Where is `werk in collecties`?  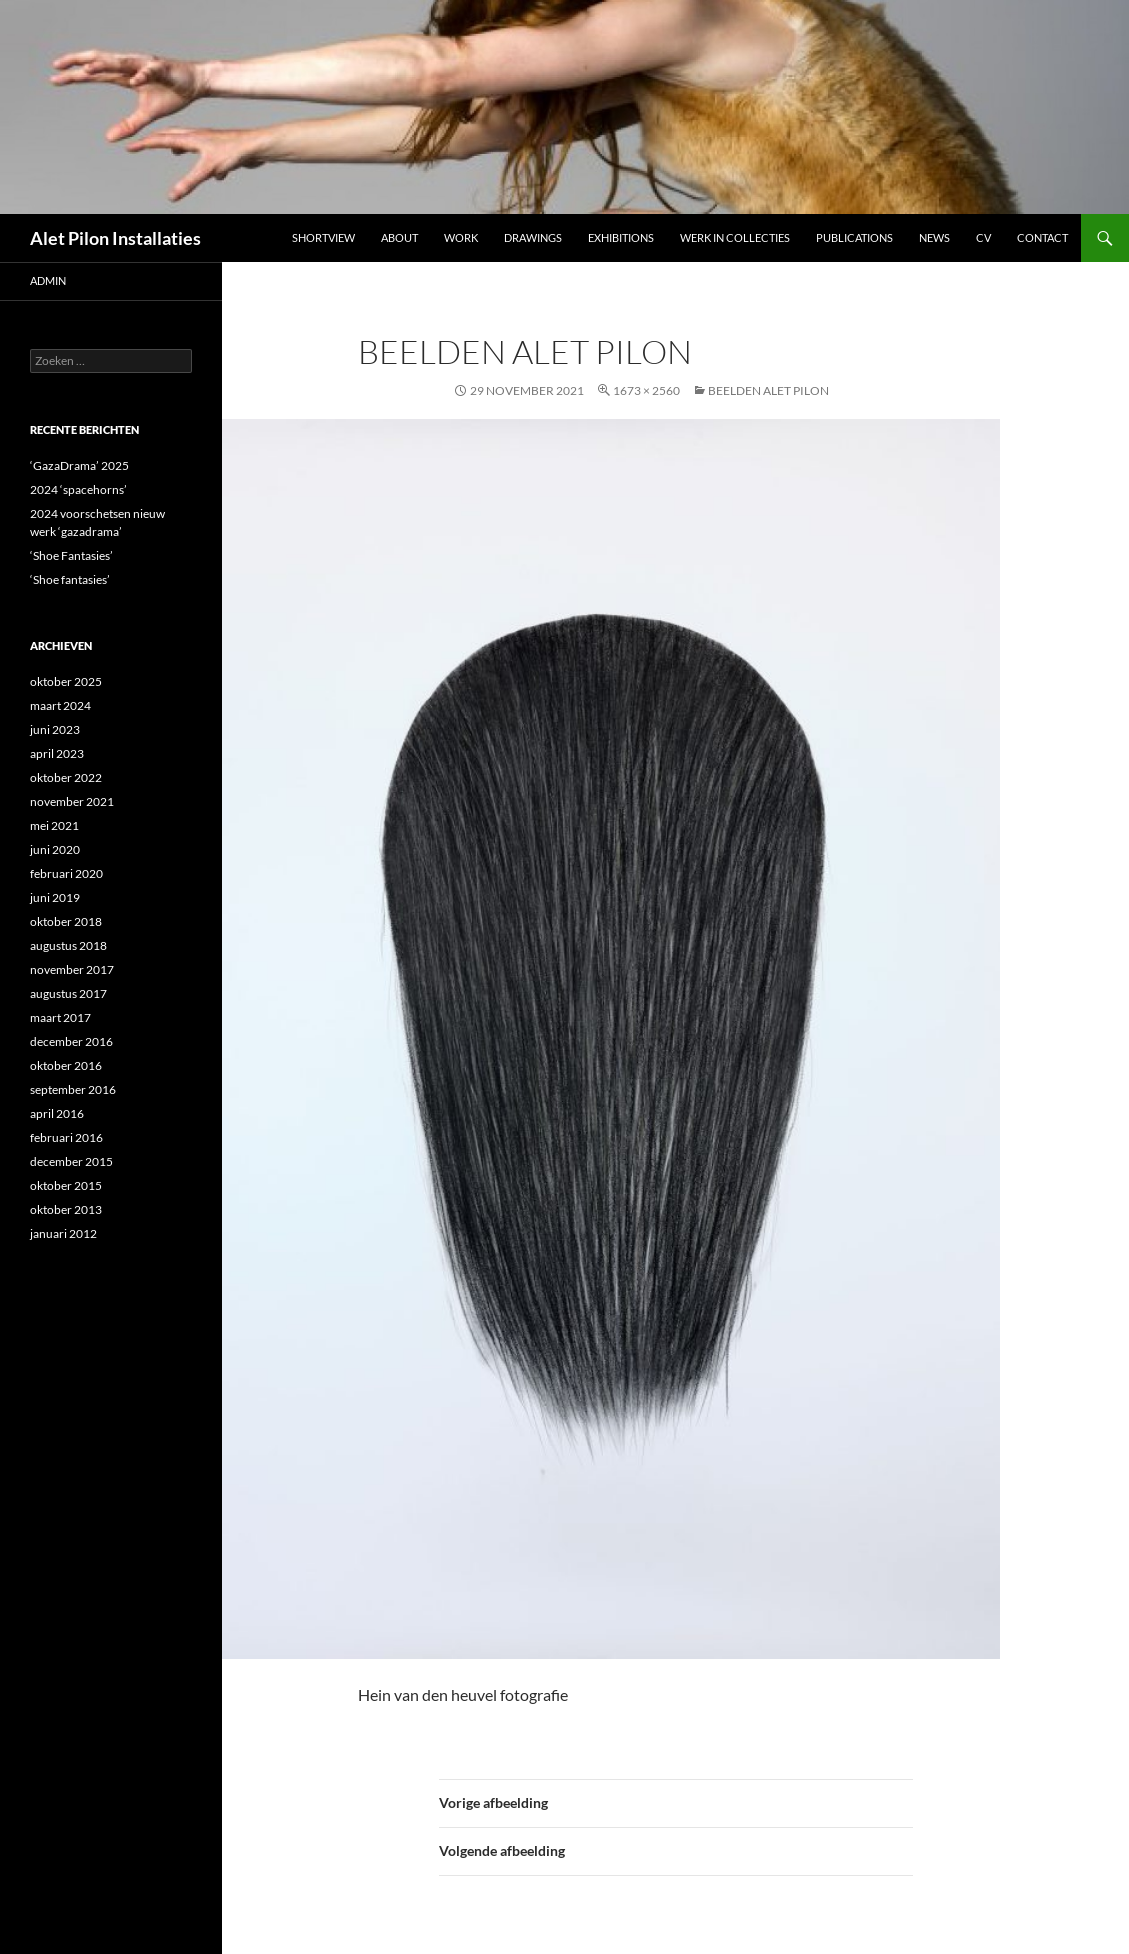
werk in collecties is located at coordinates (735, 237).